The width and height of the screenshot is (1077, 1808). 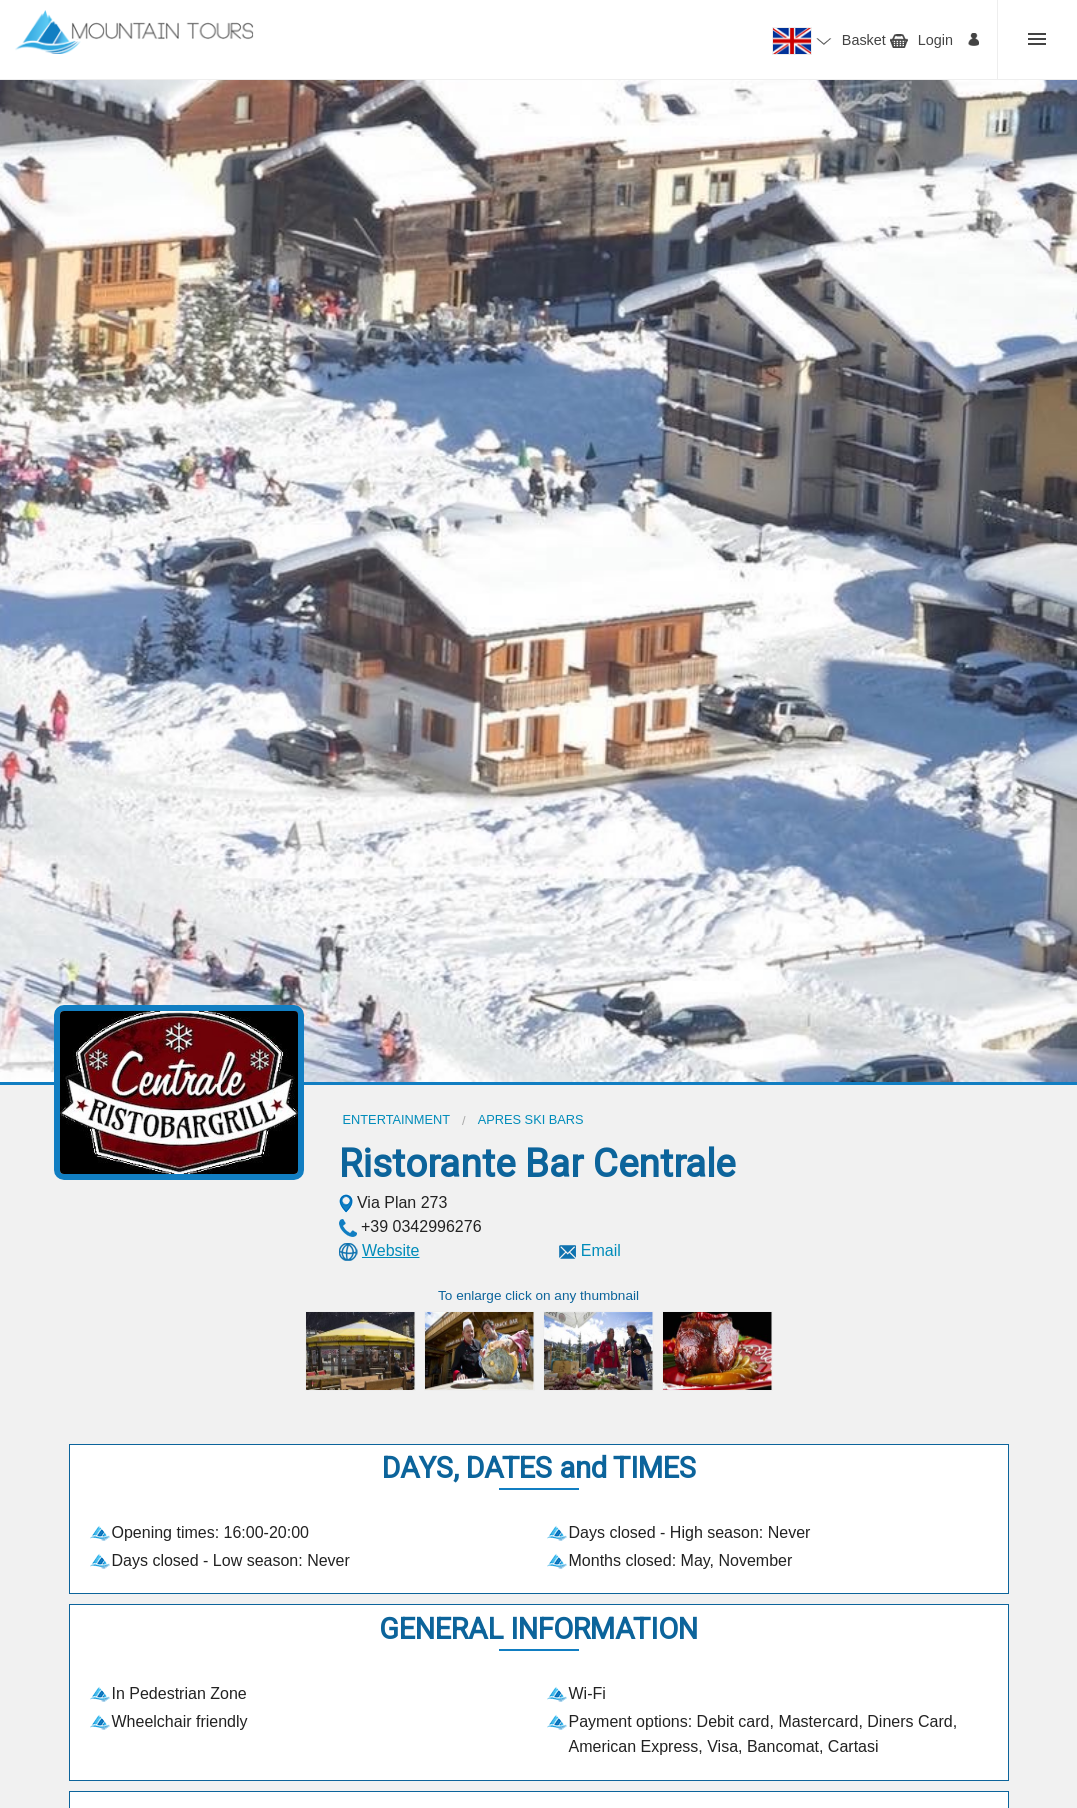 What do you see at coordinates (935, 40) in the screenshot?
I see `Login` at bounding box center [935, 40].